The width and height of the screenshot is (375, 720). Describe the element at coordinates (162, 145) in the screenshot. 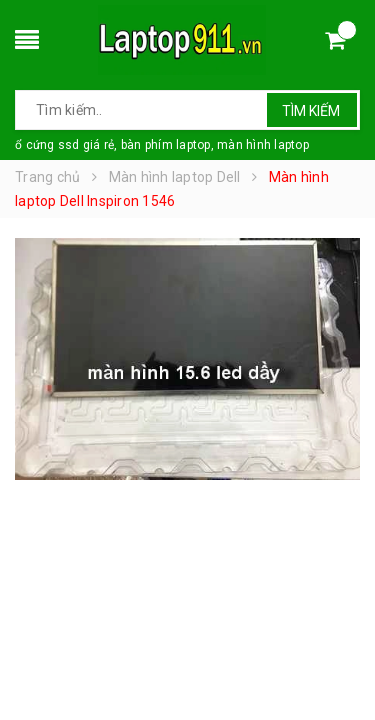

I see `ổ cứng ssd giá rẻ, bàn phím laptop, màn hình laptop` at that location.